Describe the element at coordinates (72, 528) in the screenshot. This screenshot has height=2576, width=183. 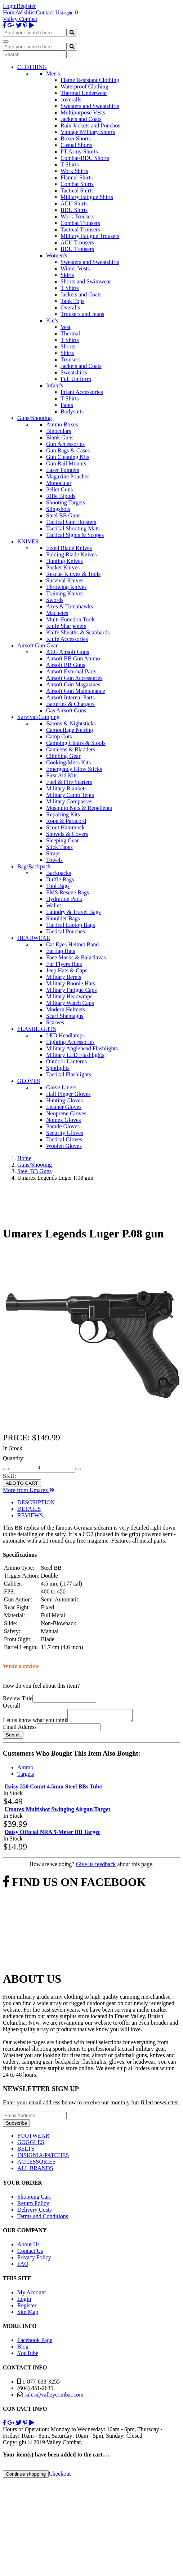
I see `Tactical Shooting Mats` at that location.